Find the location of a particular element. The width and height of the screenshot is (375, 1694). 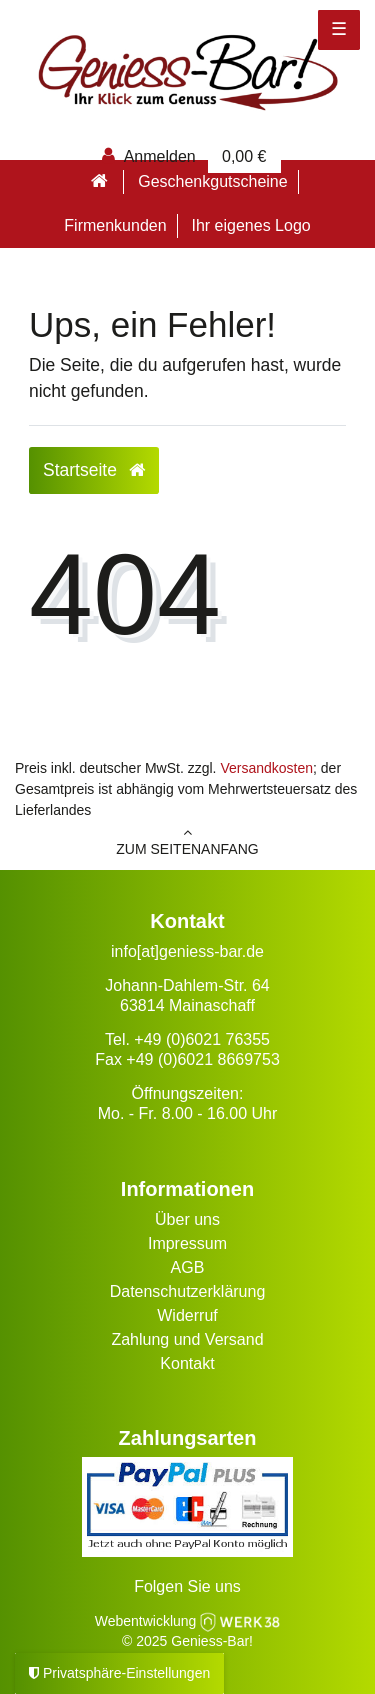

info[at]geniess-bar.de is located at coordinates (187, 951).